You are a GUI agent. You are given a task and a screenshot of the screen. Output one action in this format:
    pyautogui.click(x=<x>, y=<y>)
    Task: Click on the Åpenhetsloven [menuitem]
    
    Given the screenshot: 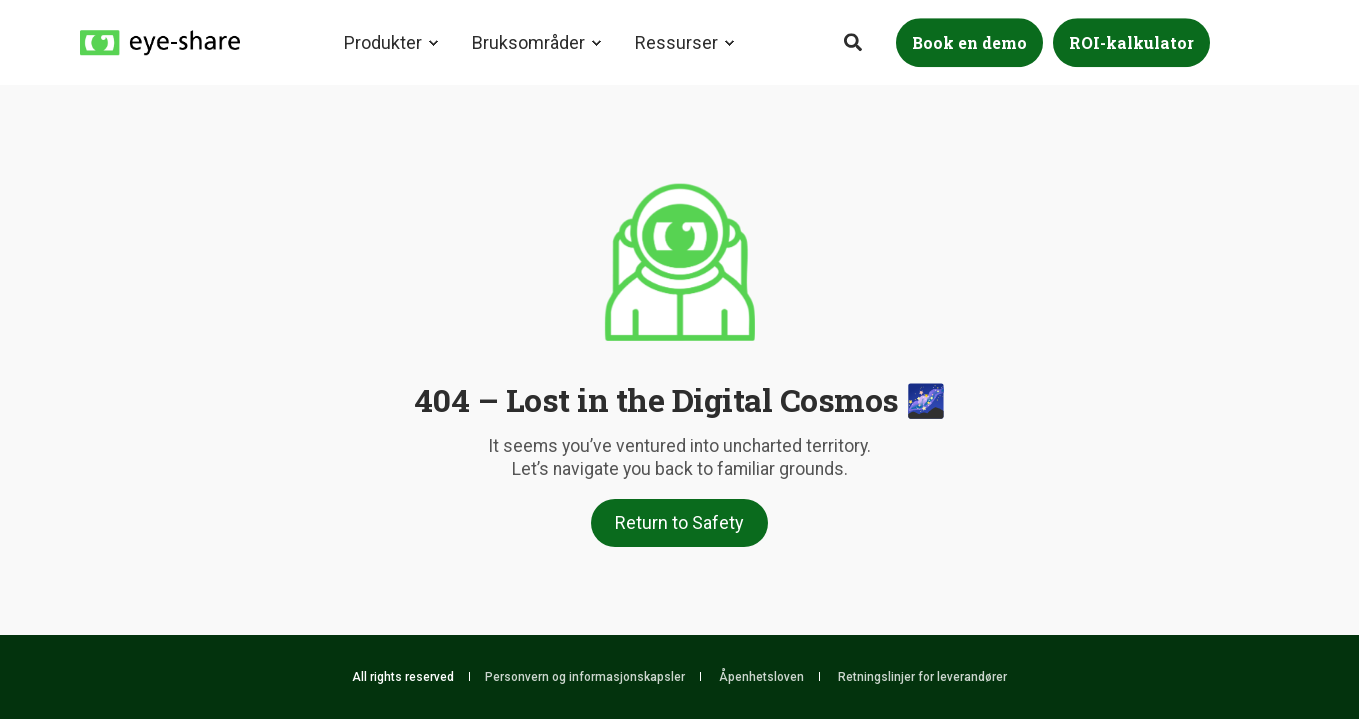 What is the action you would take?
    pyautogui.click(x=761, y=677)
    